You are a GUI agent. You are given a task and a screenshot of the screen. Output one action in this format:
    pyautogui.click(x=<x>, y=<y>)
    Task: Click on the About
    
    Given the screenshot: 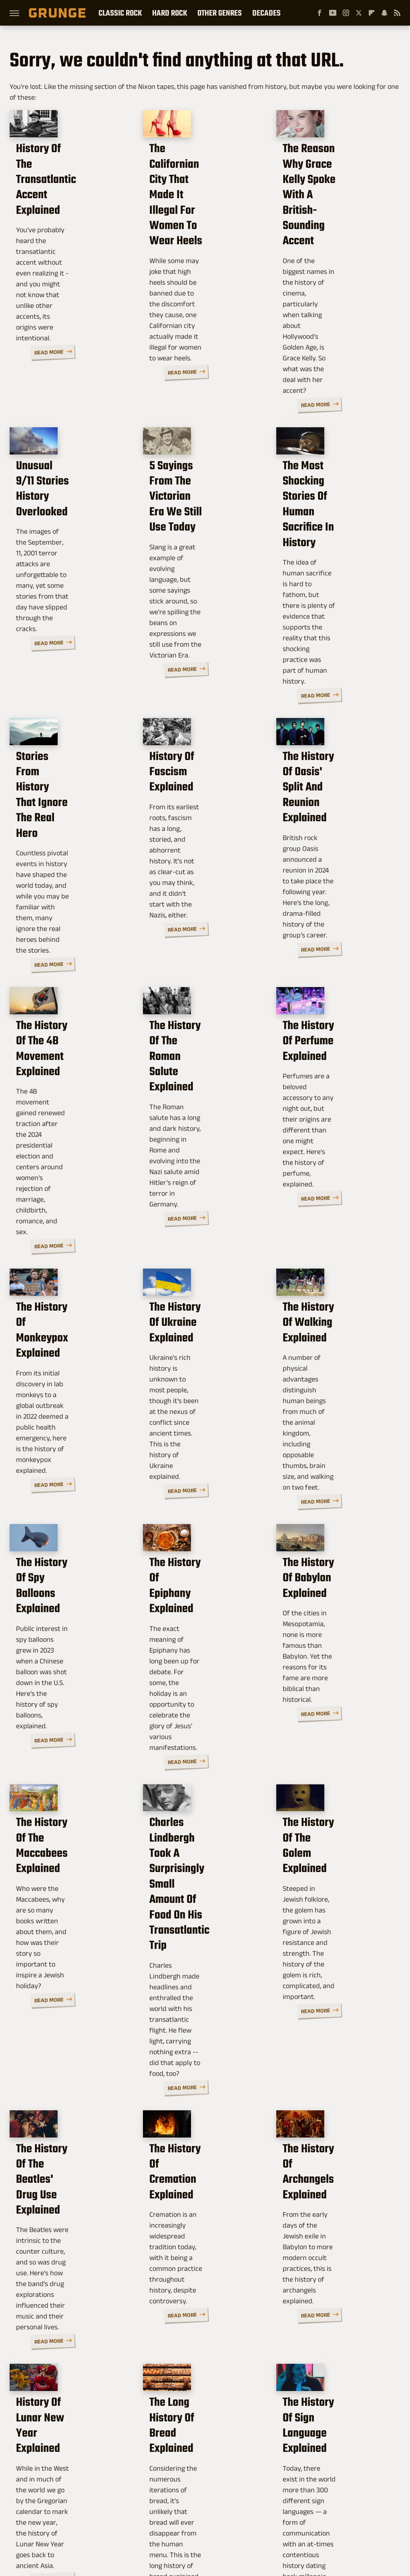 What is the action you would take?
    pyautogui.click(x=166, y=2460)
    